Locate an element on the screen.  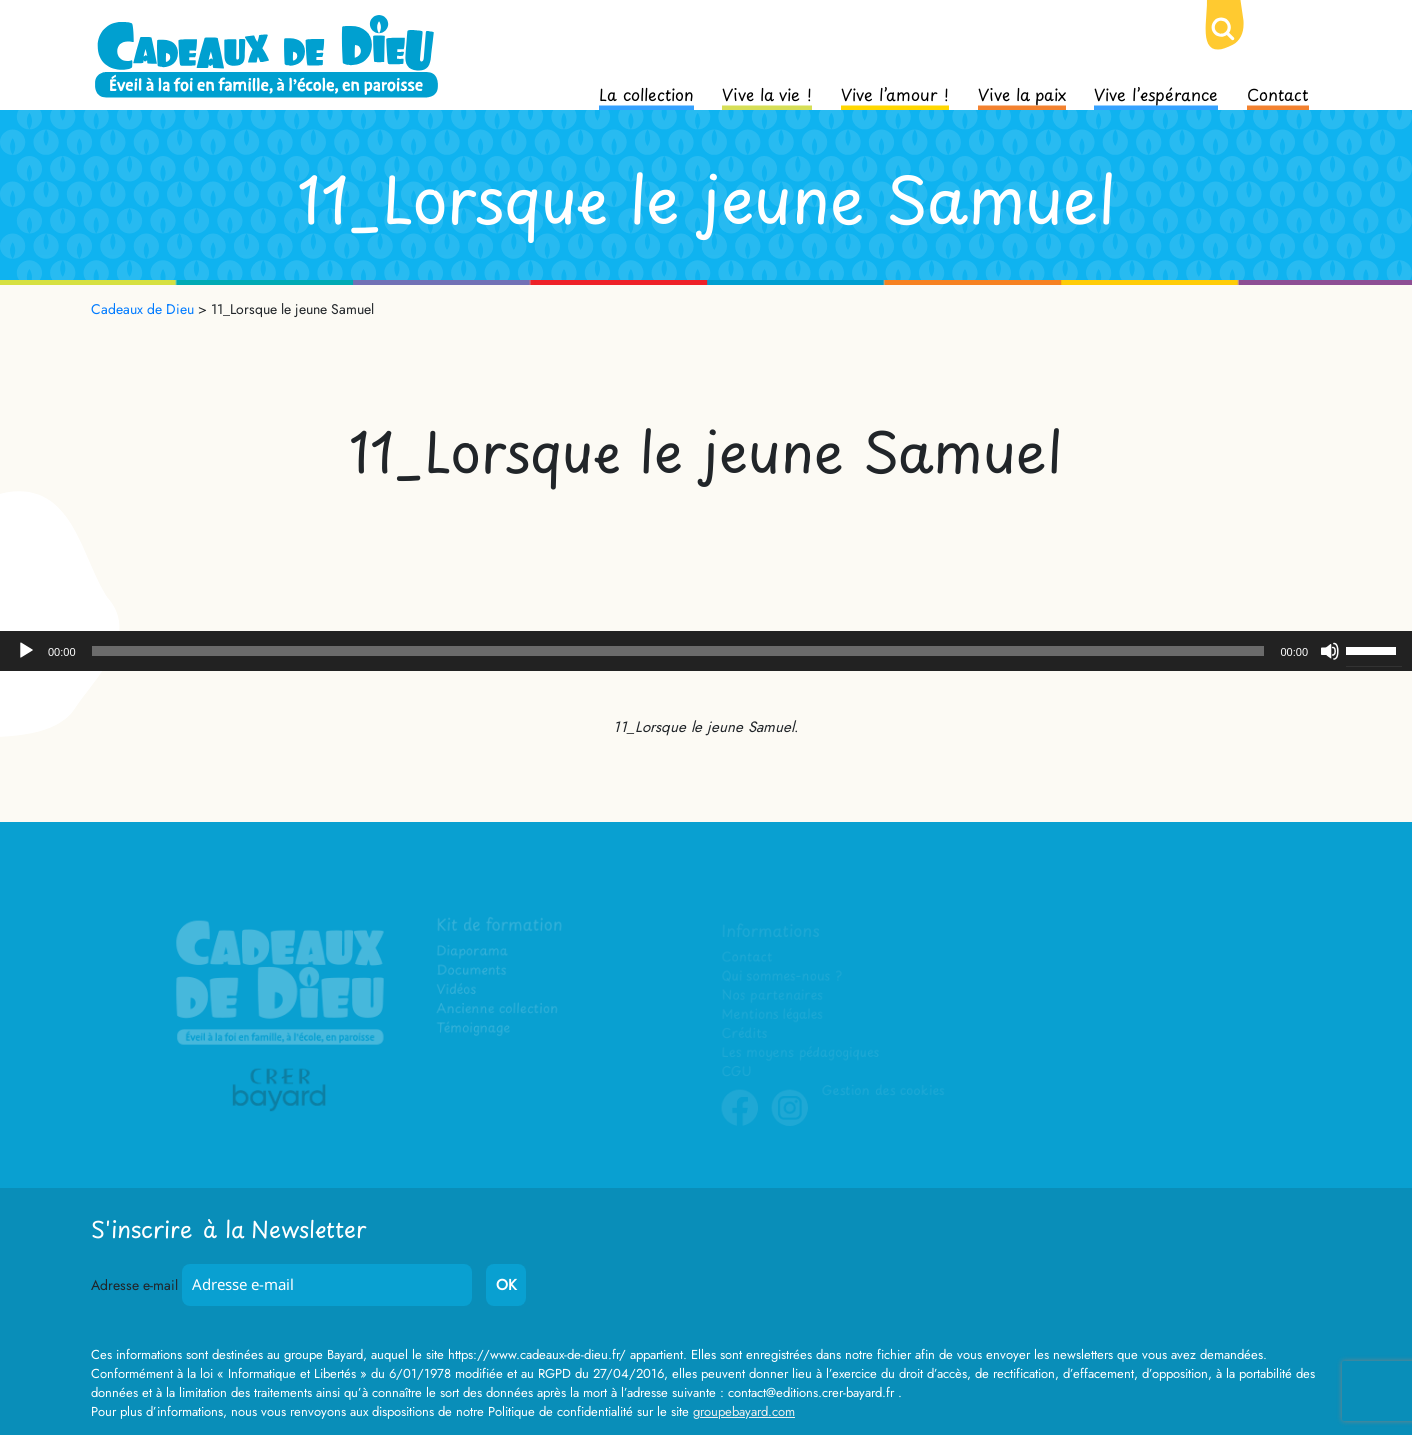
Vidéos is located at coordinates (457, 990).